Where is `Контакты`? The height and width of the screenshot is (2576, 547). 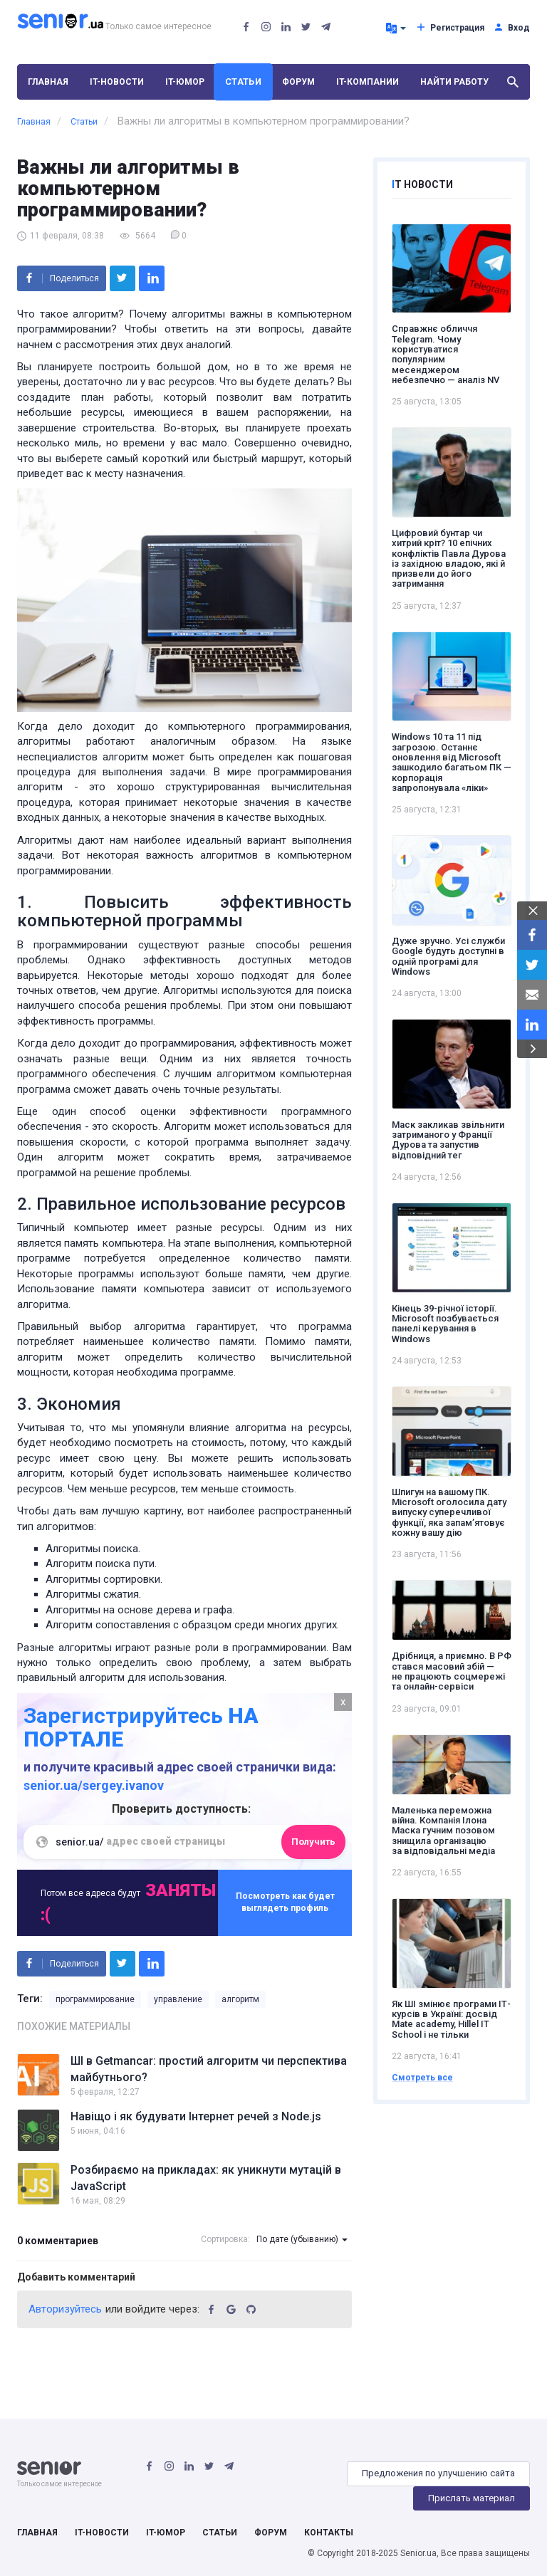
Контакты is located at coordinates (328, 2533).